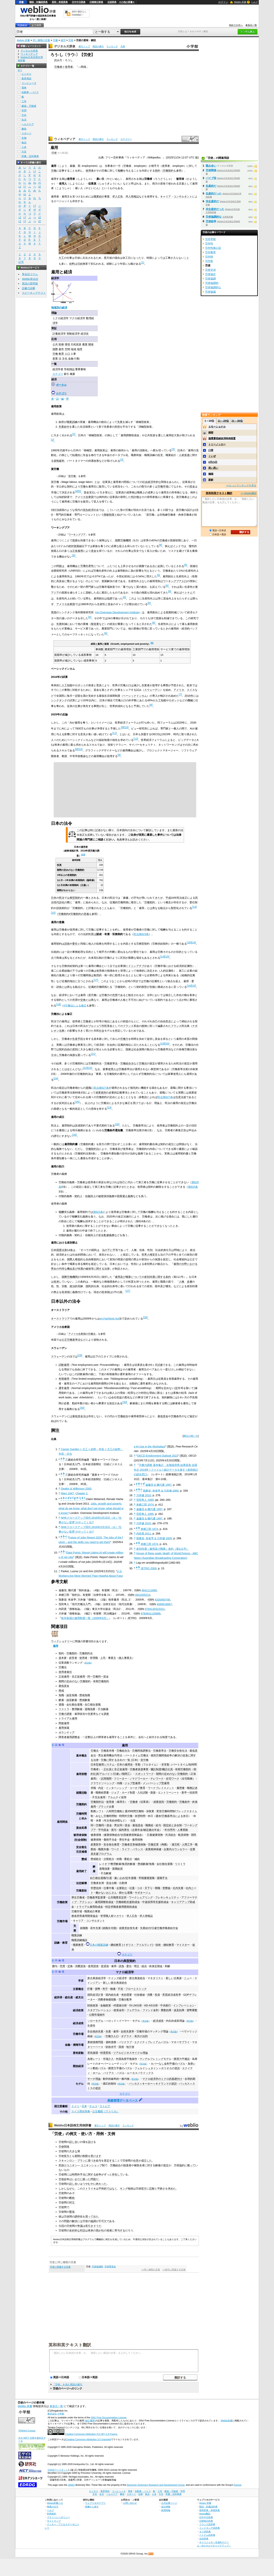 The image size is (274, 2576). I want to click on 教育, so click(61, 353).